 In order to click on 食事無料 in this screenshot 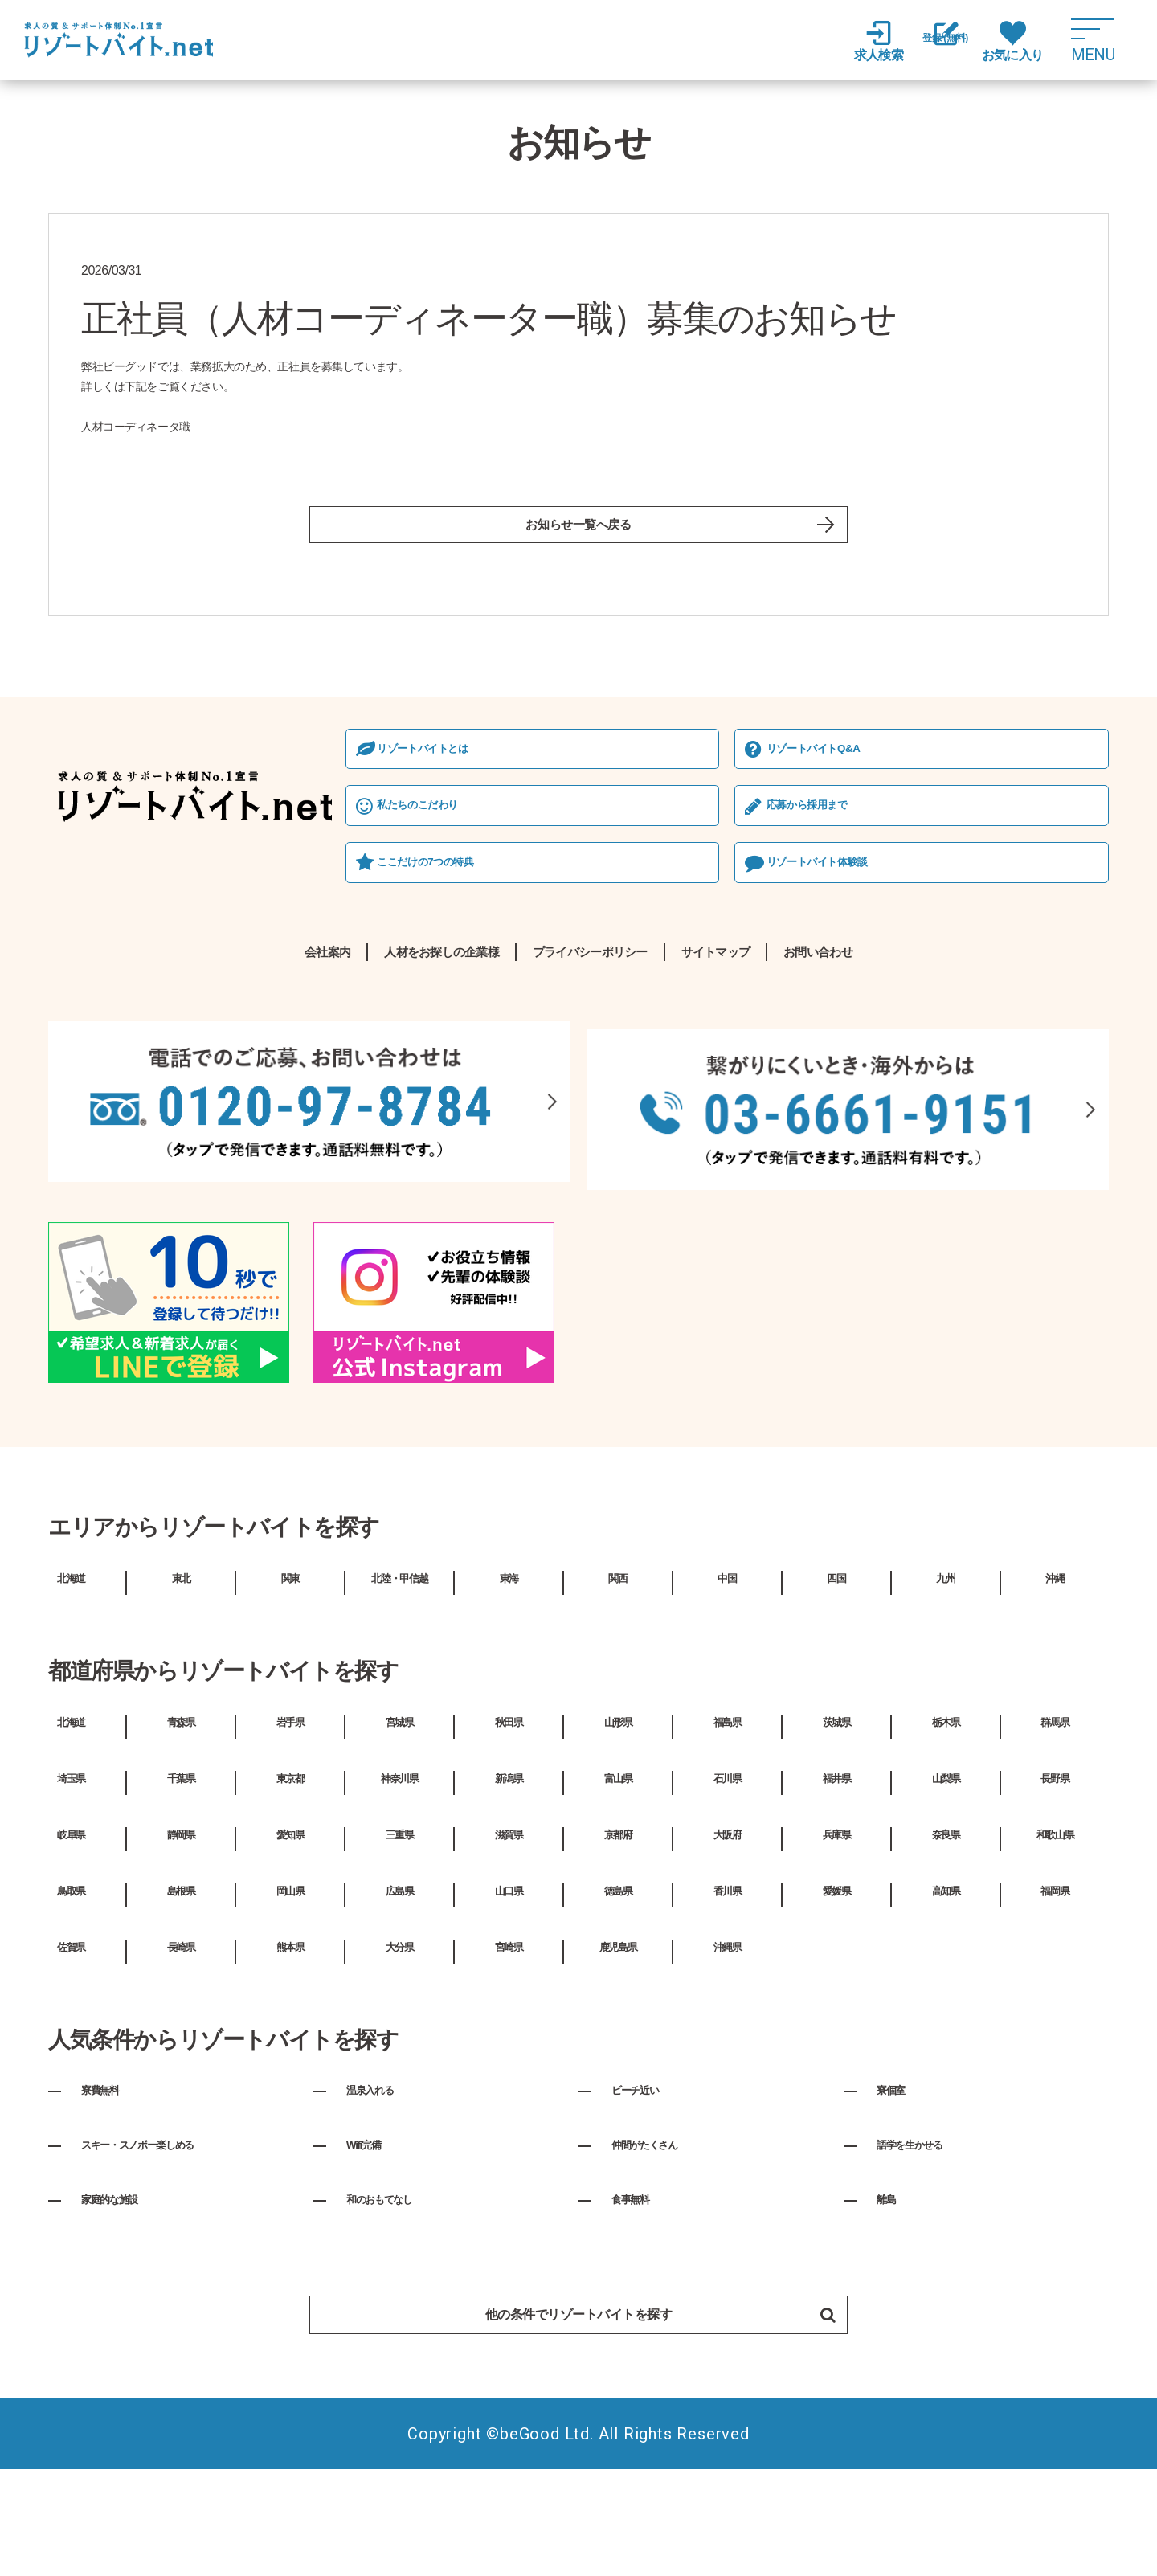, I will do `click(640, 2293)`.